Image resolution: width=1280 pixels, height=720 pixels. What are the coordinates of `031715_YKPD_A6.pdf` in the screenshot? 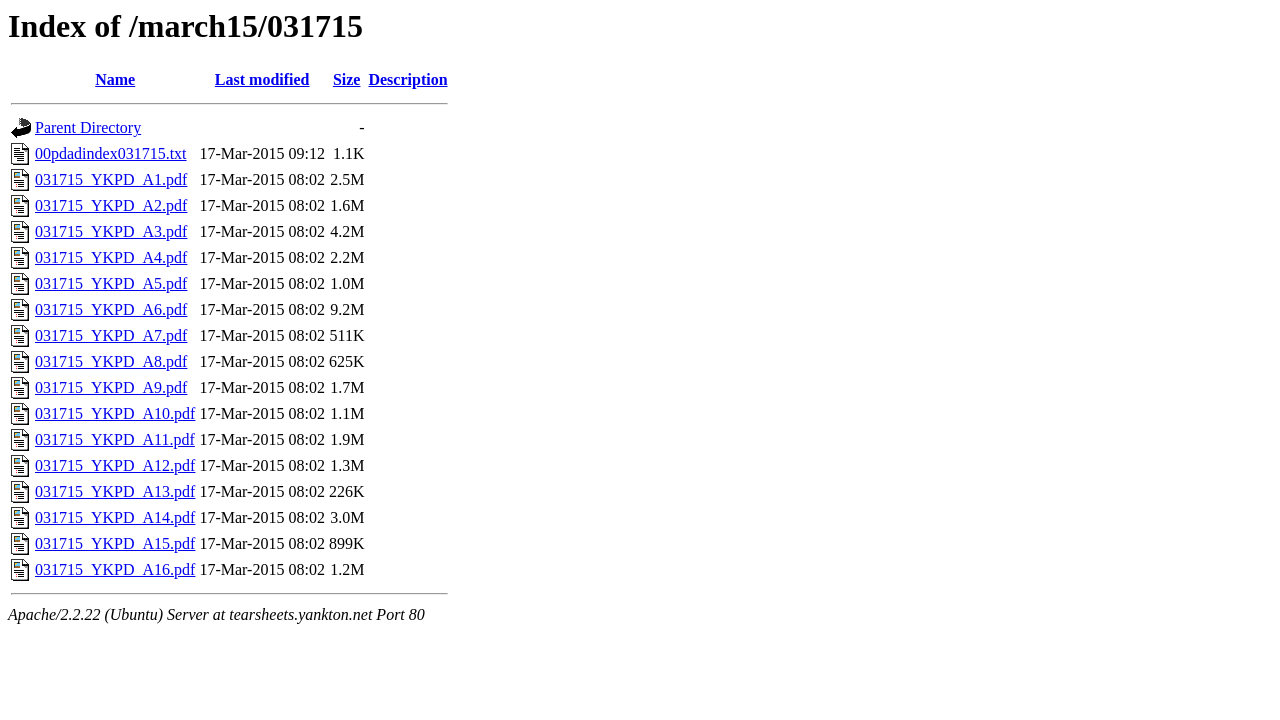 It's located at (111, 309).